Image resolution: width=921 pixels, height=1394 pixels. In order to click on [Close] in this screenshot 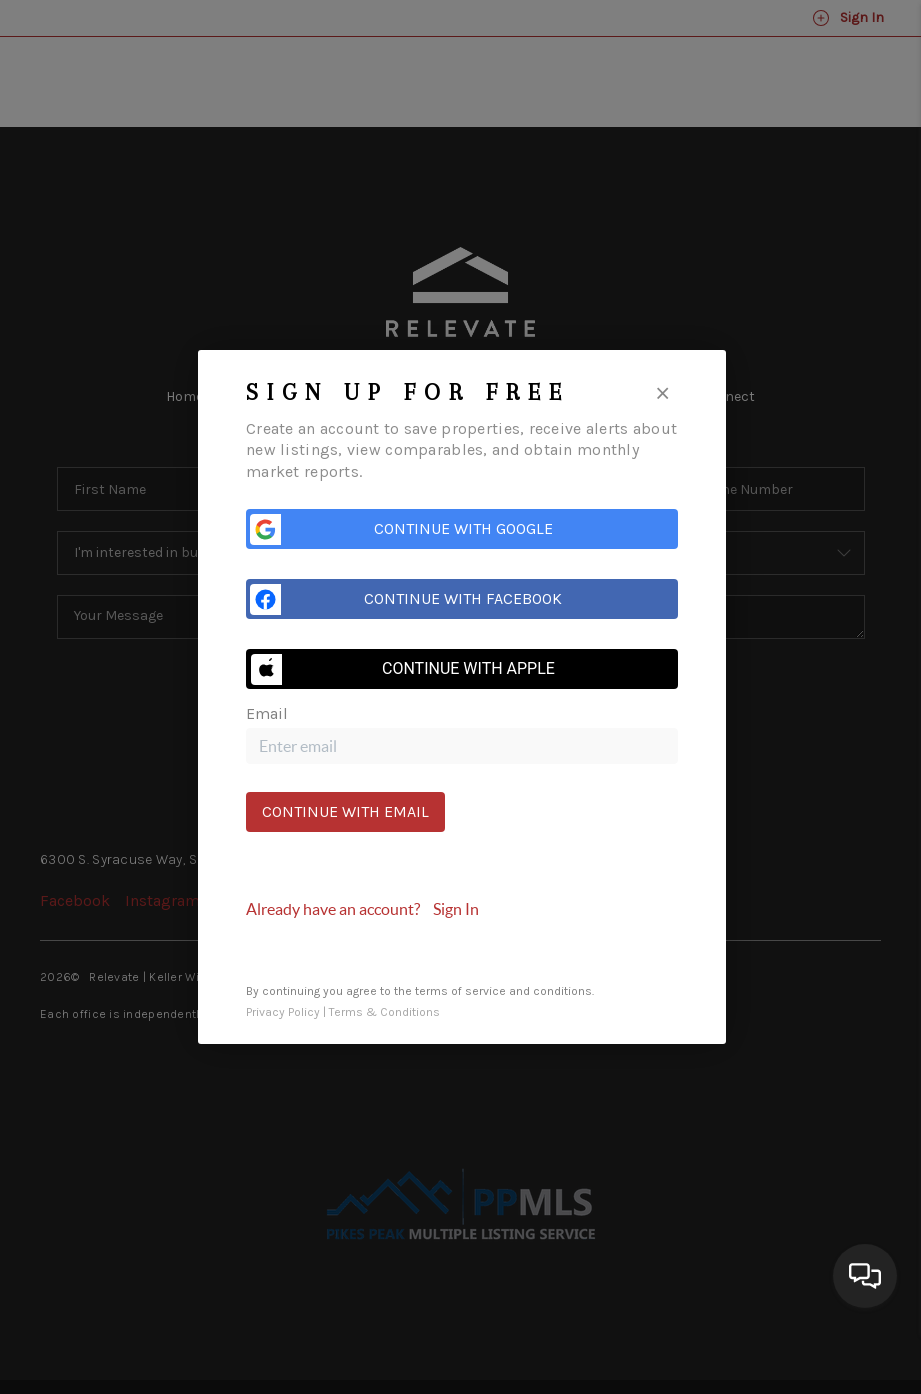, I will do `click(662, 391)`.